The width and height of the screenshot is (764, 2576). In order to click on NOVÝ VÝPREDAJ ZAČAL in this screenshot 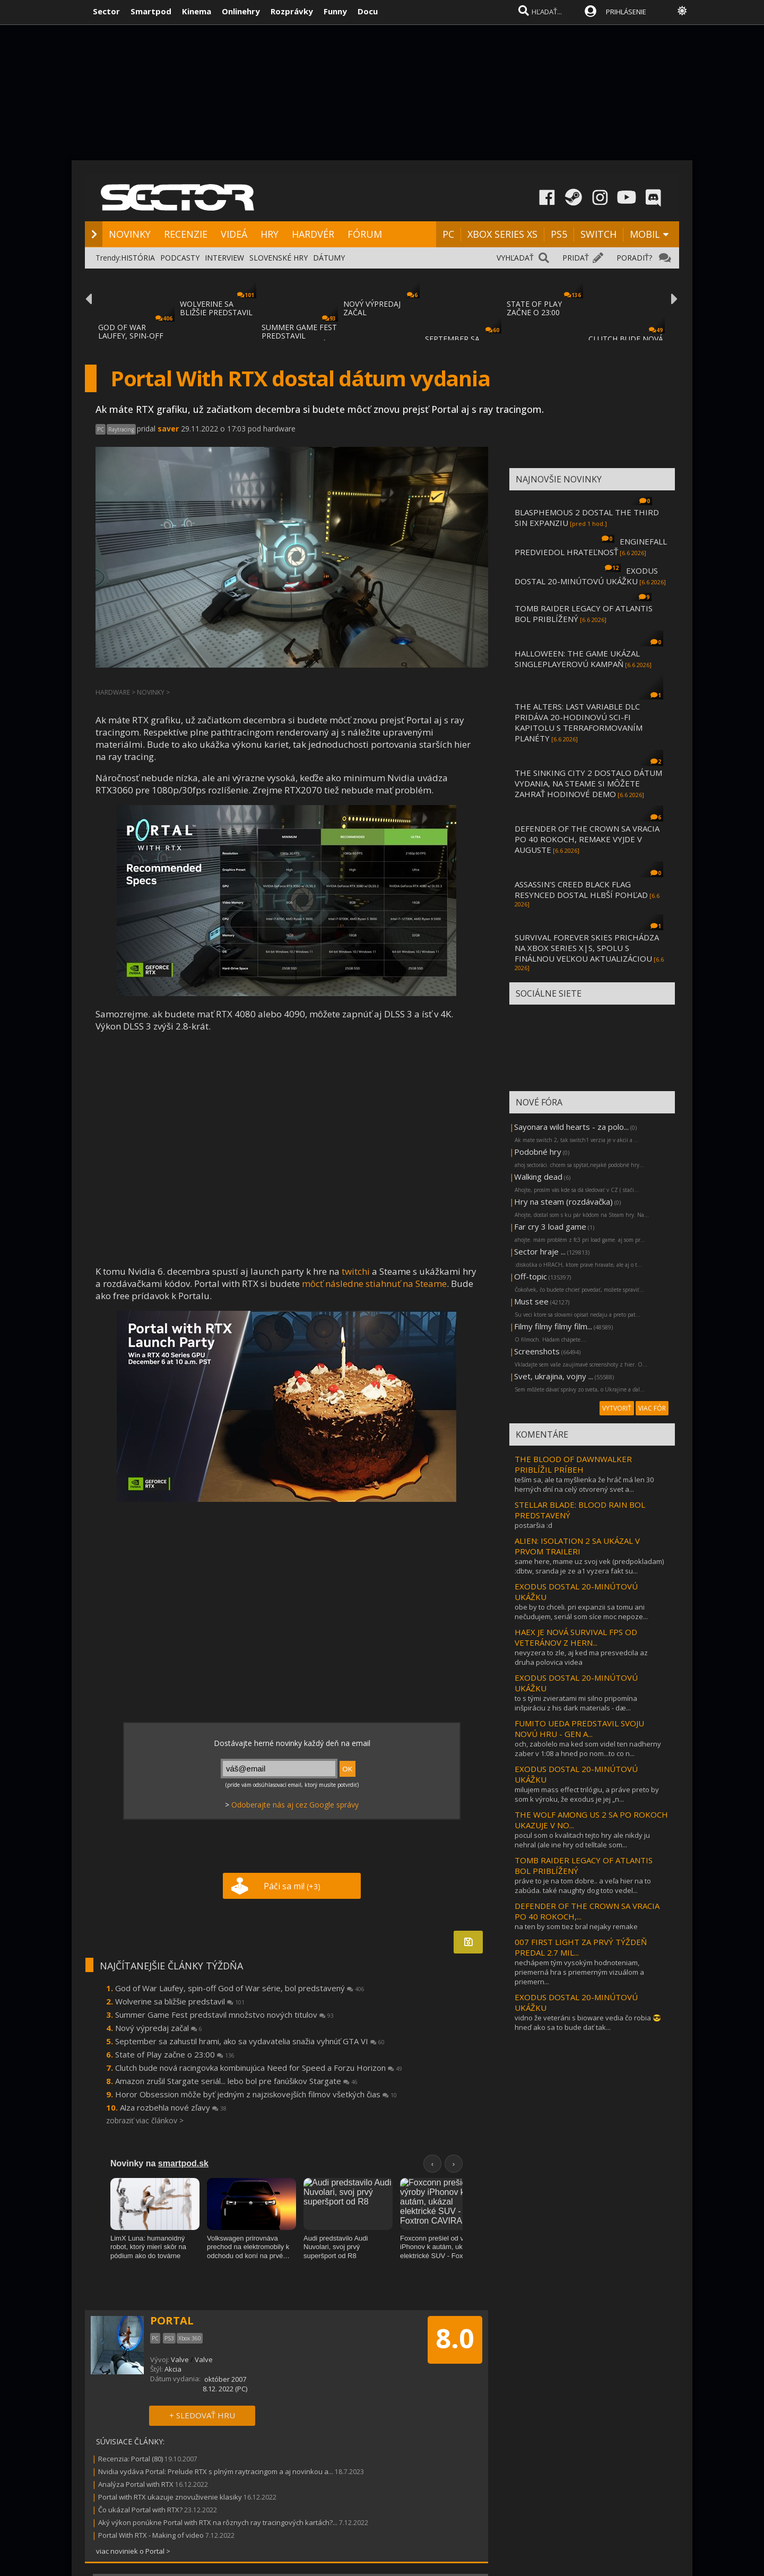, I will do `click(372, 308)`.